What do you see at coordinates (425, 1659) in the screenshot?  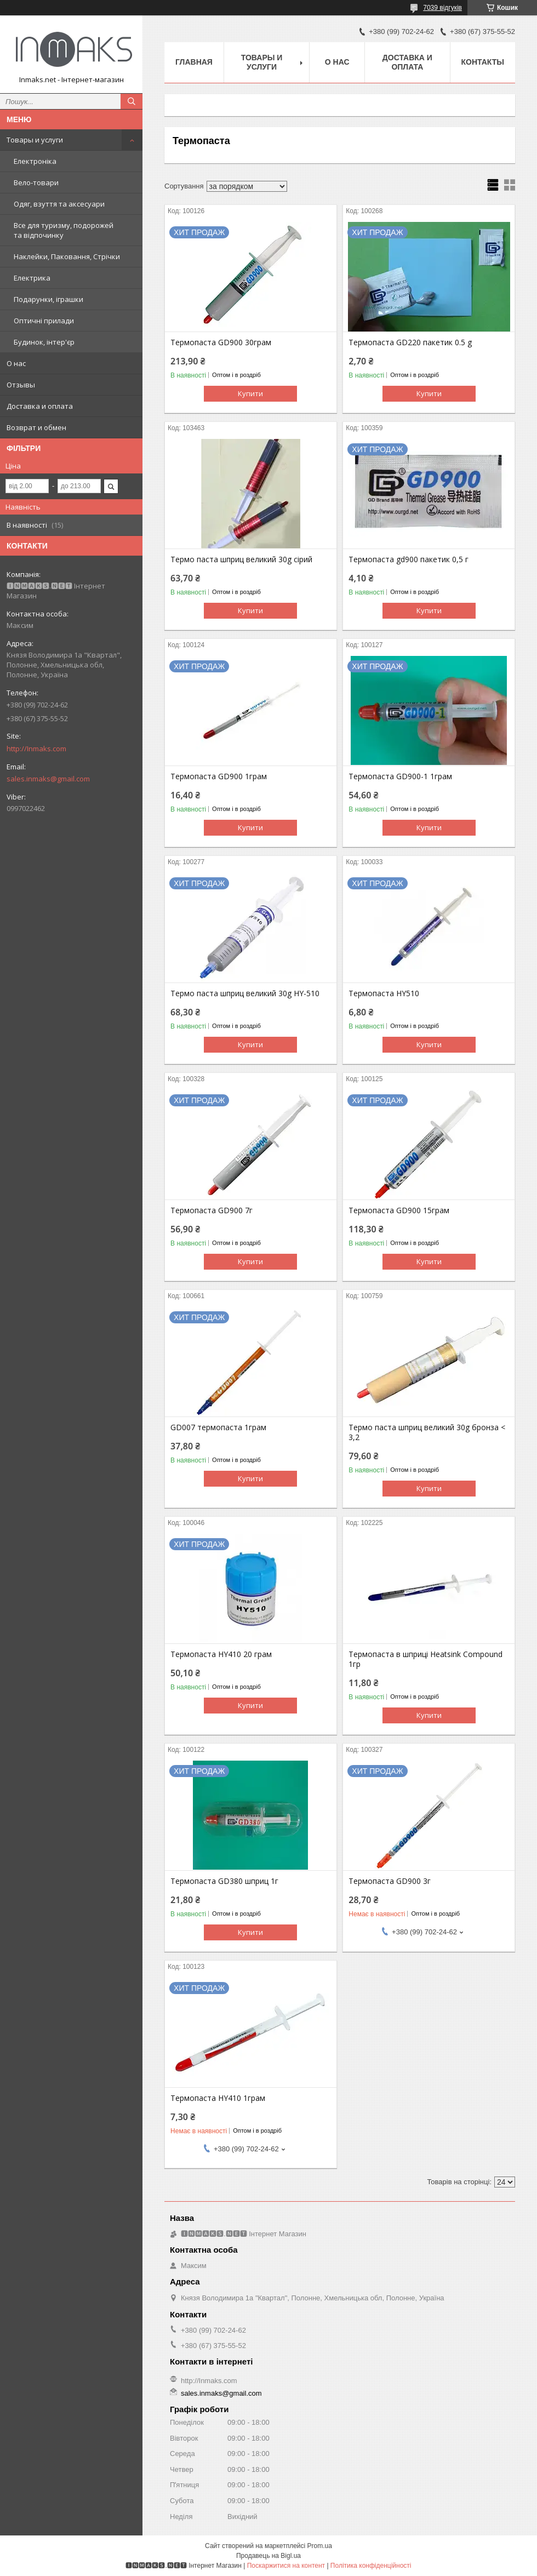 I see `Термопаста в шприці Heatsink Compound 1гр` at bounding box center [425, 1659].